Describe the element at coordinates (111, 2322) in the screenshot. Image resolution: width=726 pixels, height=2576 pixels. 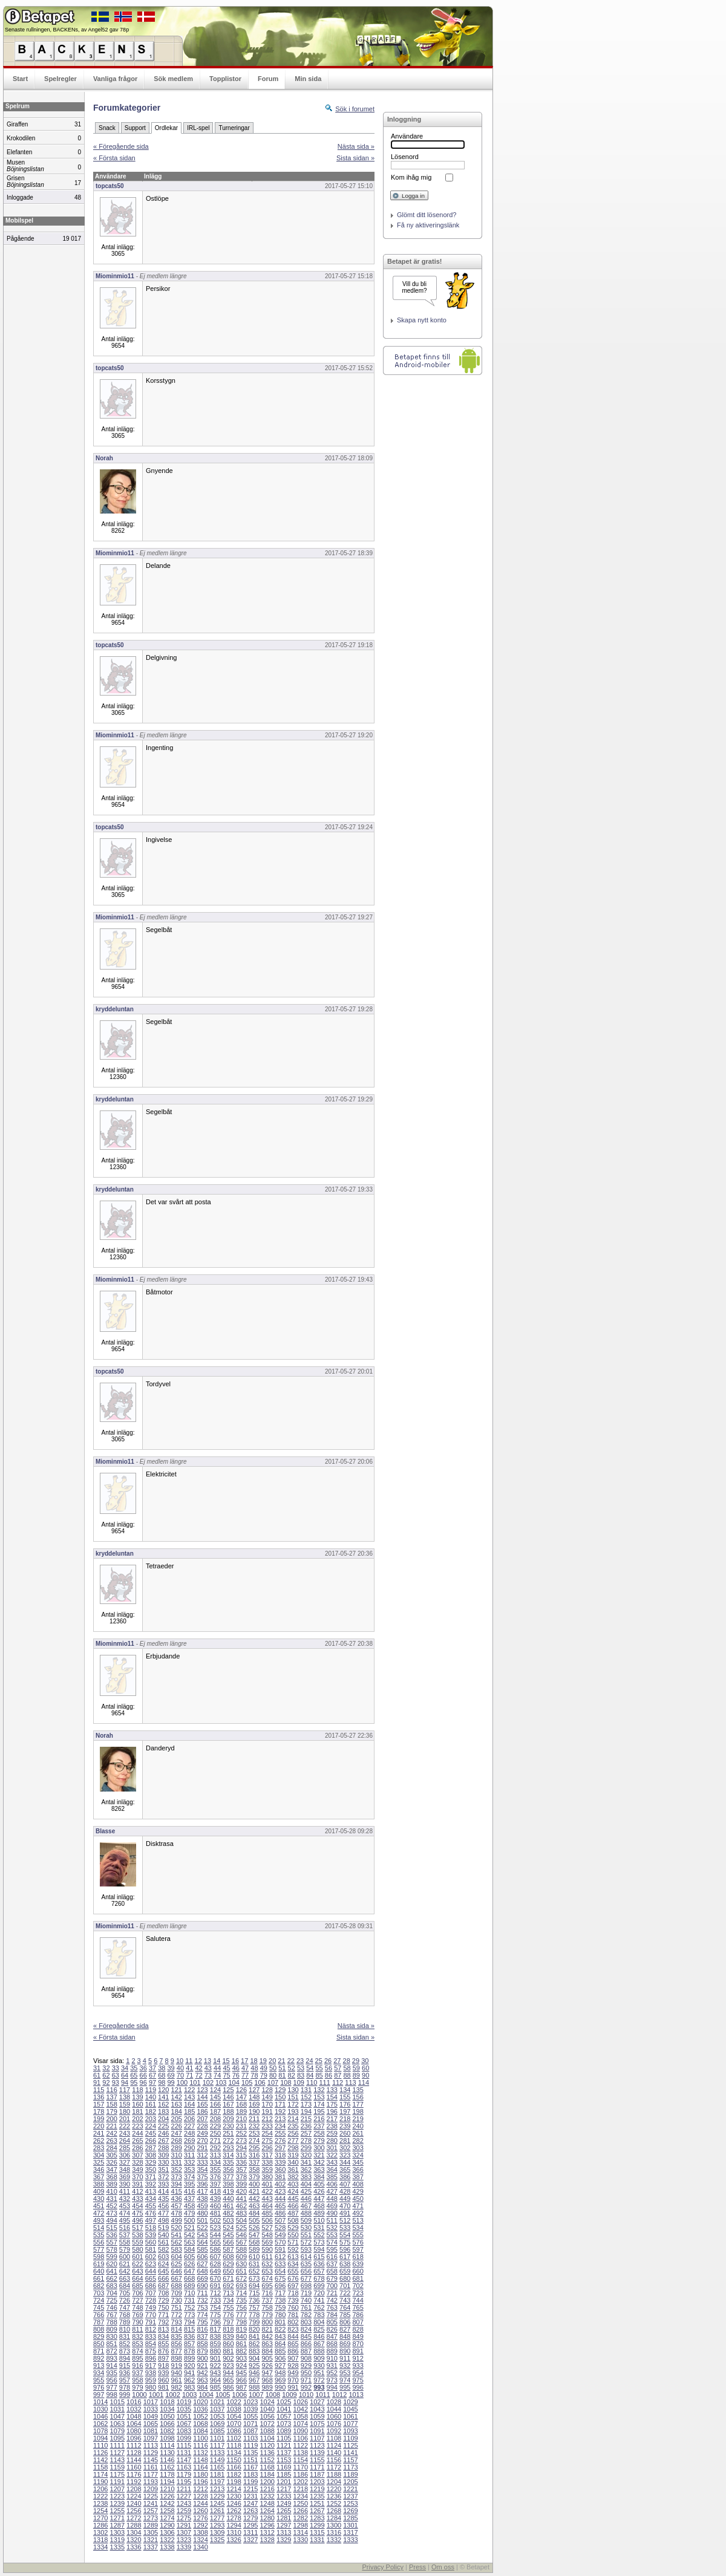
I see `788` at that location.